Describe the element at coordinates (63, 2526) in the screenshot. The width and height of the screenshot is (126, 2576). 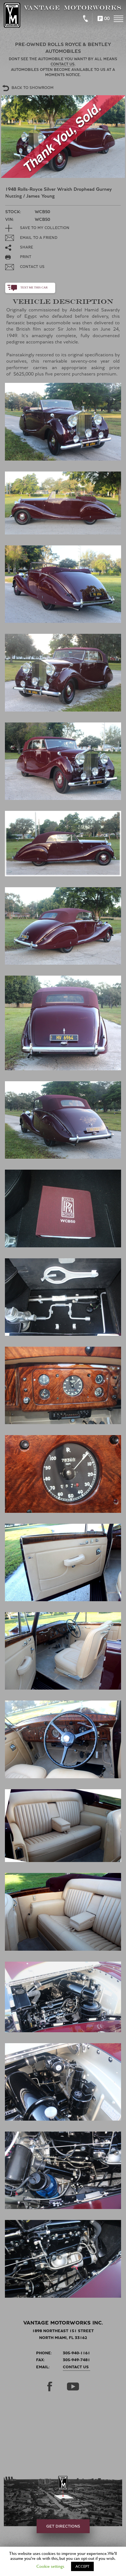
I see `get directions` at that location.